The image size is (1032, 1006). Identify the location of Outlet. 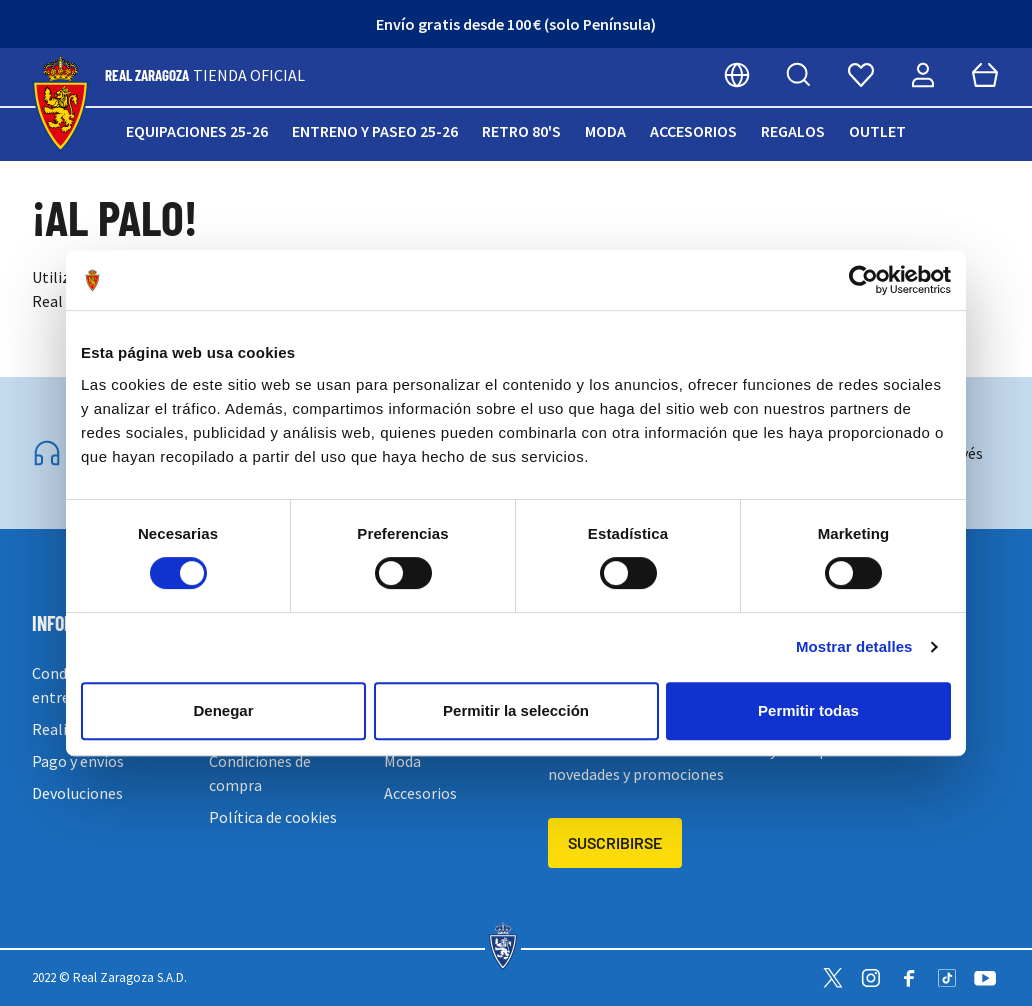
(877, 131).